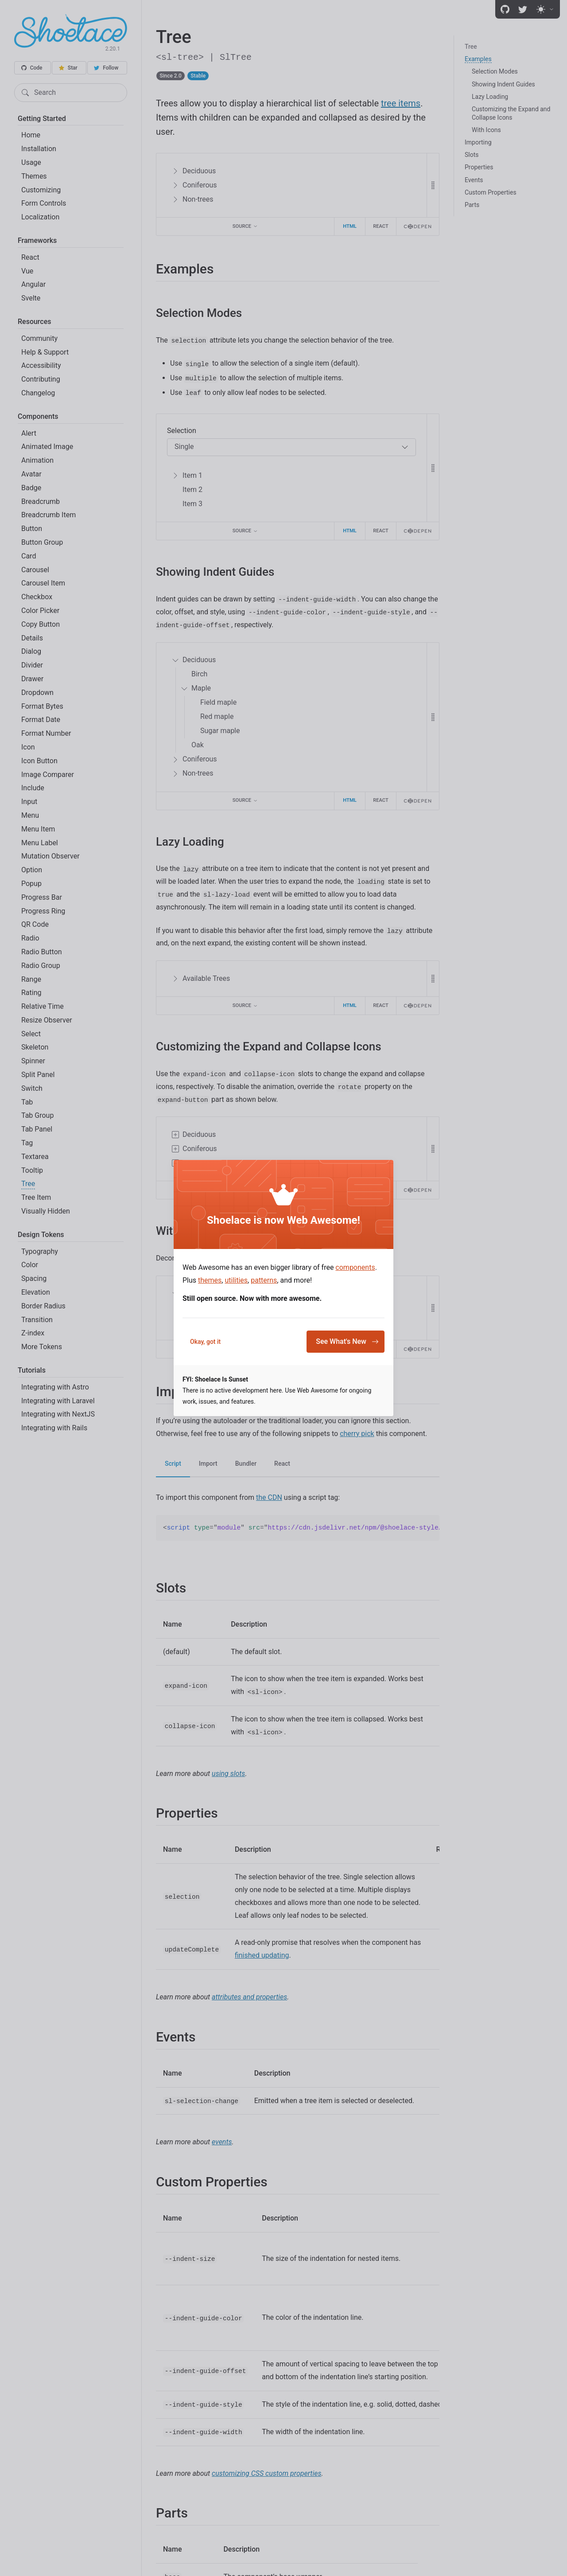  Describe the element at coordinates (236, 1280) in the screenshot. I see `utilities` at that location.